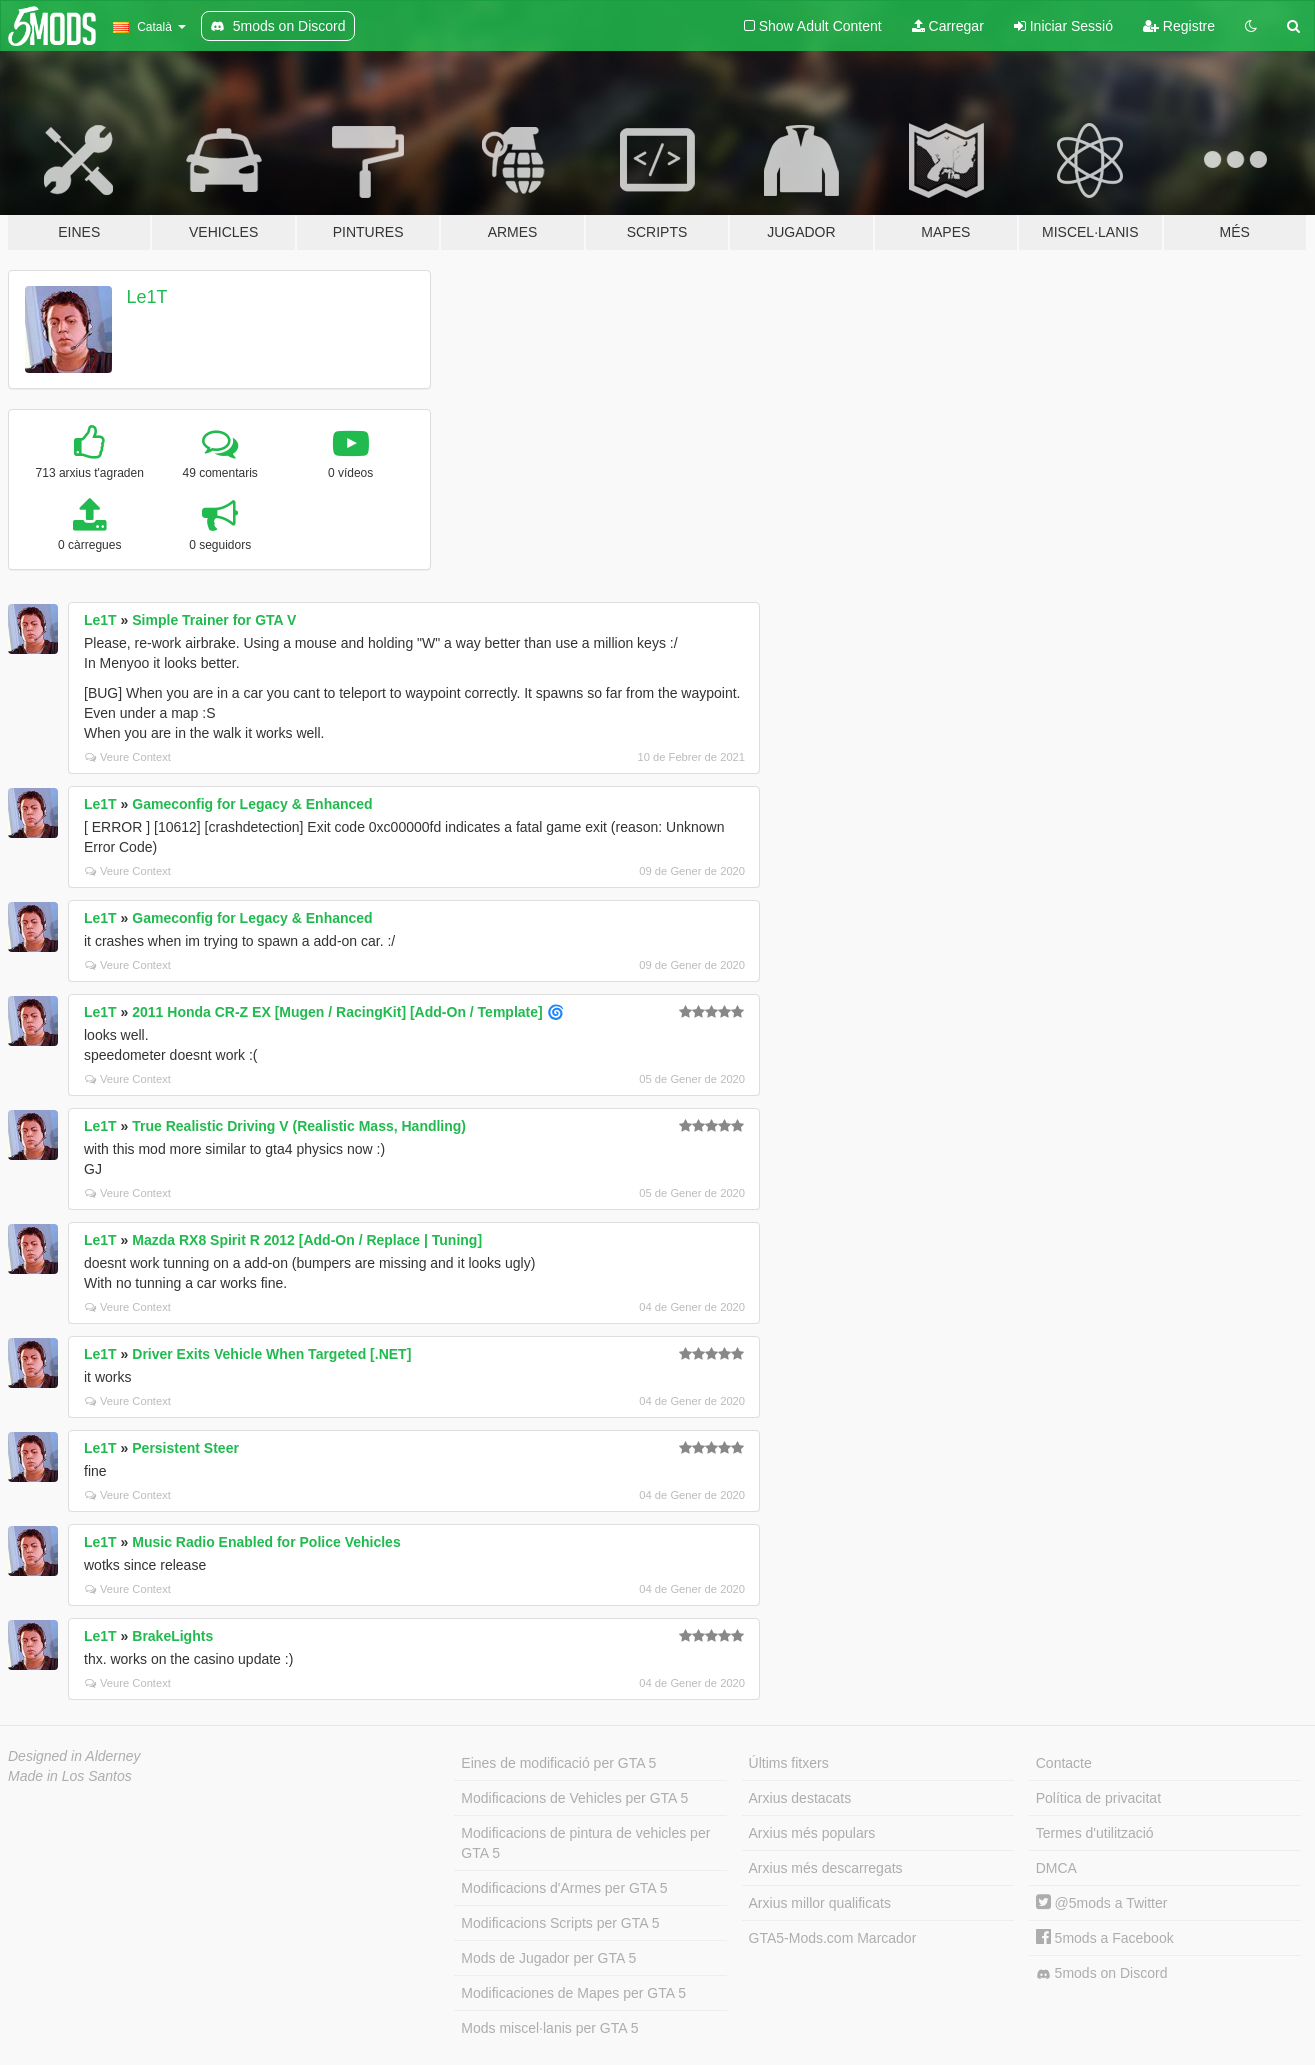  I want to click on Arxius destacats, so click(800, 1798).